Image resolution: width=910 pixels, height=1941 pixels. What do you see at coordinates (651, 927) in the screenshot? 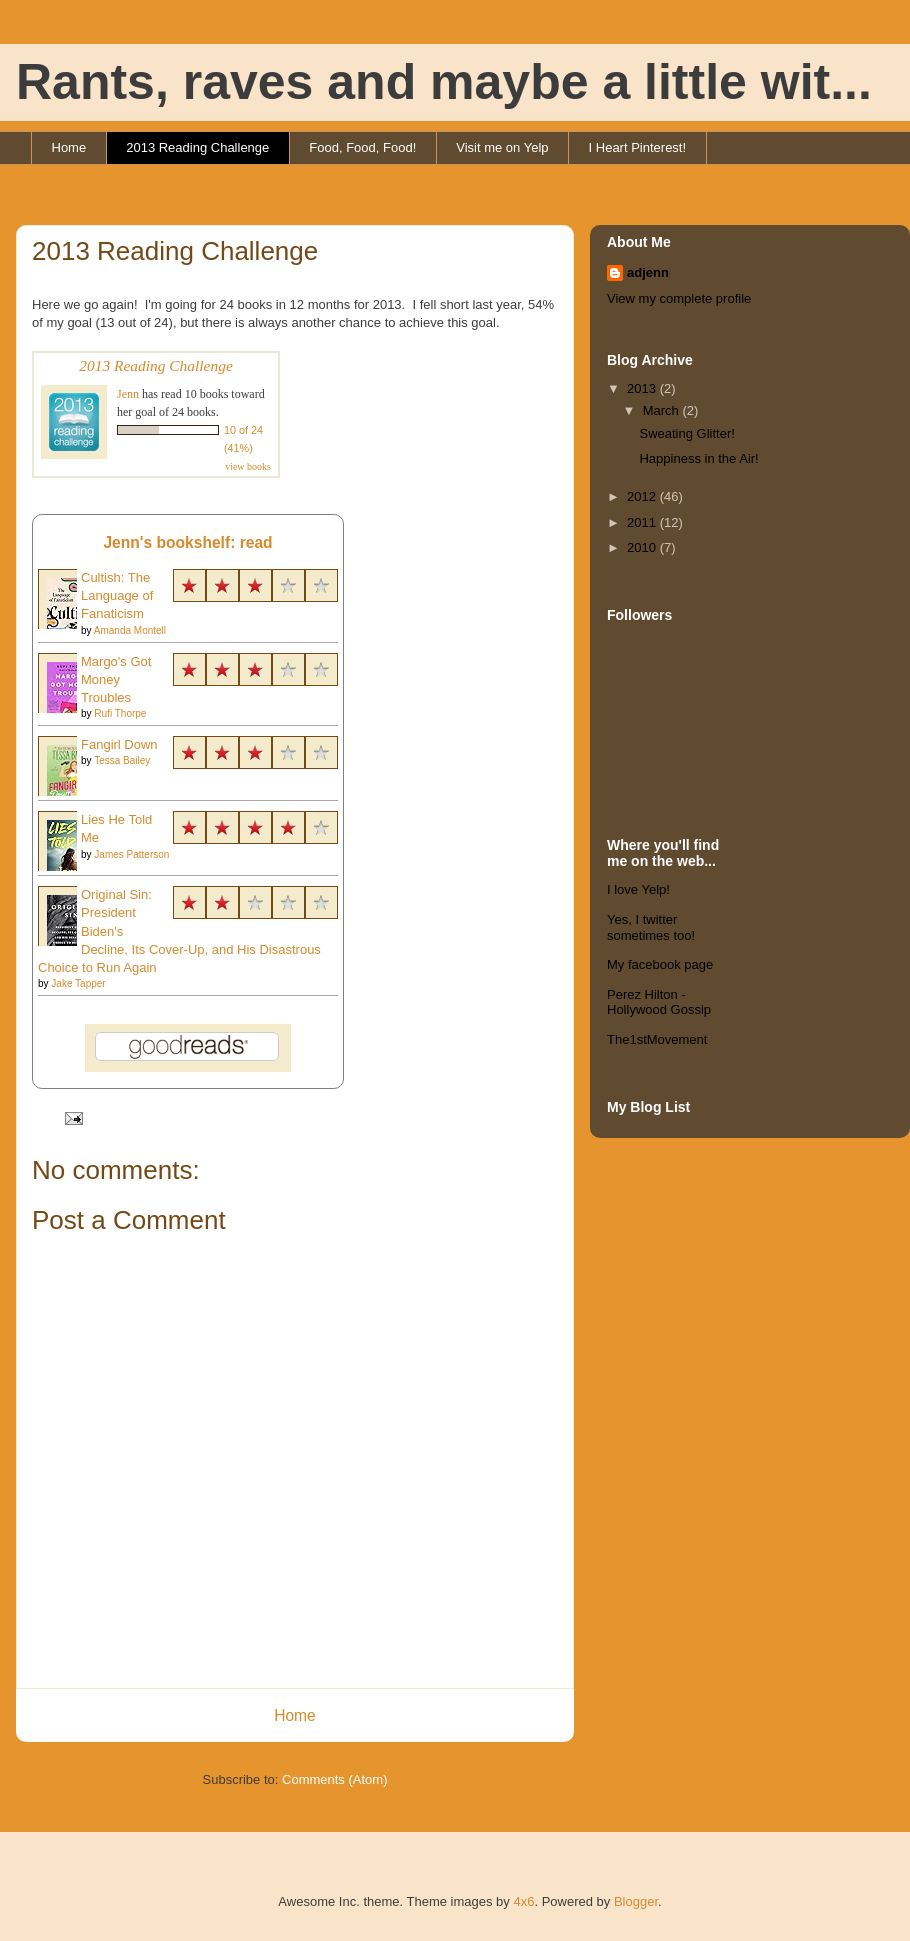
I see `Yes, I twitter sometimes too!` at bounding box center [651, 927].